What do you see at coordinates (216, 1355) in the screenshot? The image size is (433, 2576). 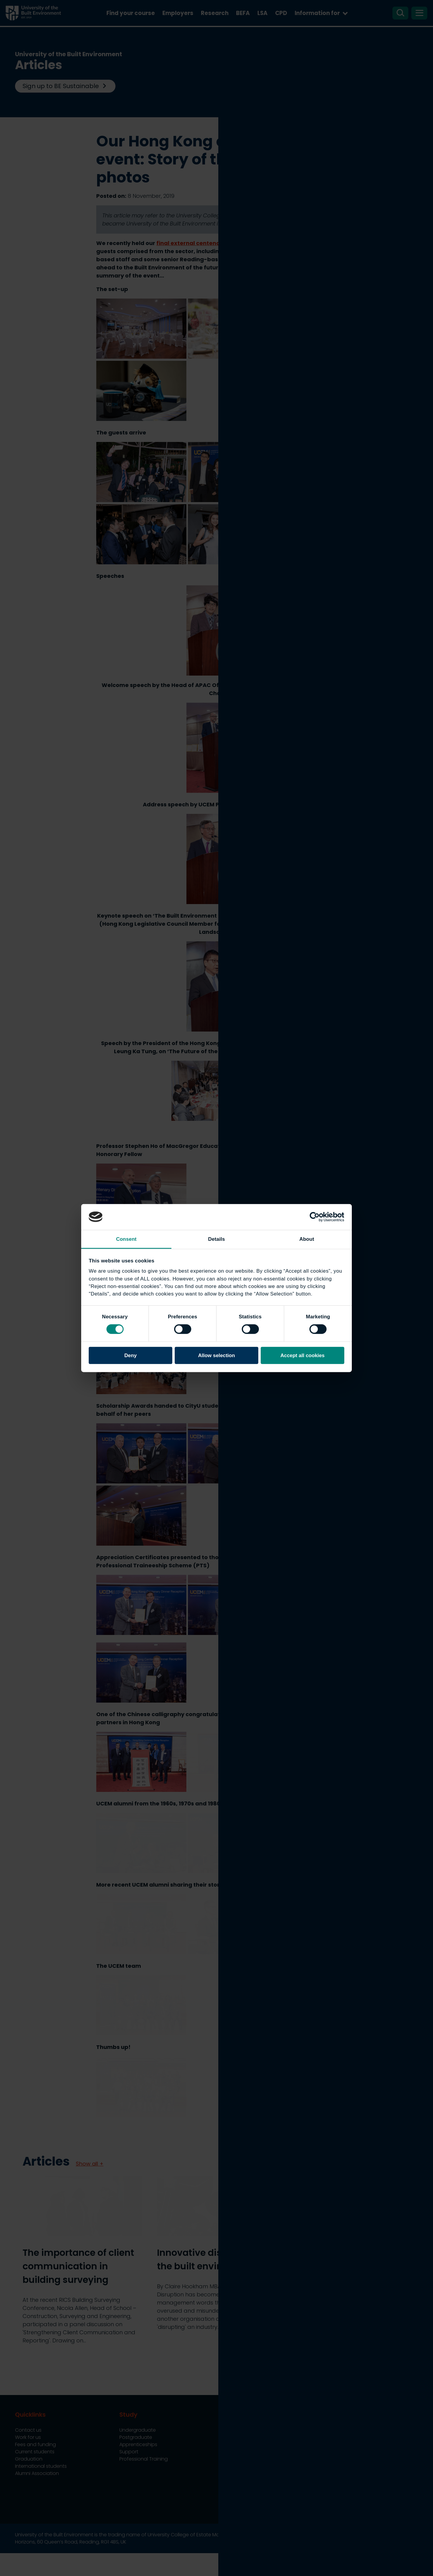 I see `Allow selection` at bounding box center [216, 1355].